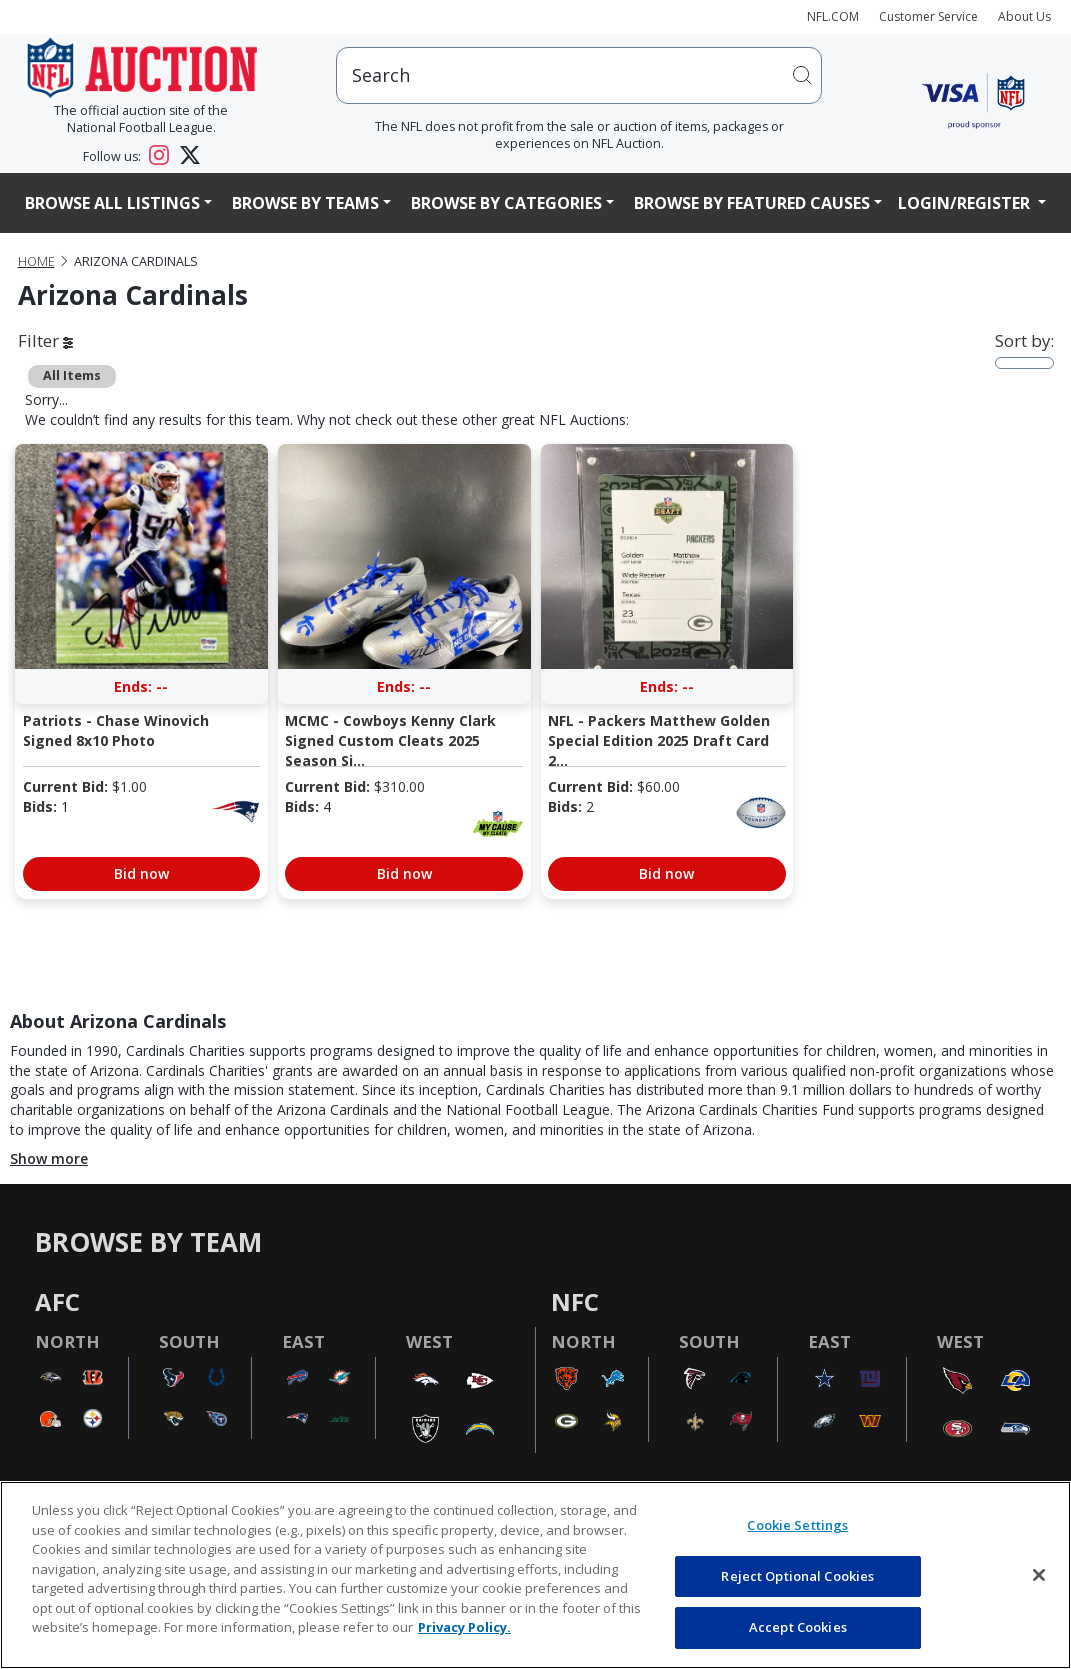  Describe the element at coordinates (797, 1576) in the screenshot. I see `Reject Optional Cookies` at that location.